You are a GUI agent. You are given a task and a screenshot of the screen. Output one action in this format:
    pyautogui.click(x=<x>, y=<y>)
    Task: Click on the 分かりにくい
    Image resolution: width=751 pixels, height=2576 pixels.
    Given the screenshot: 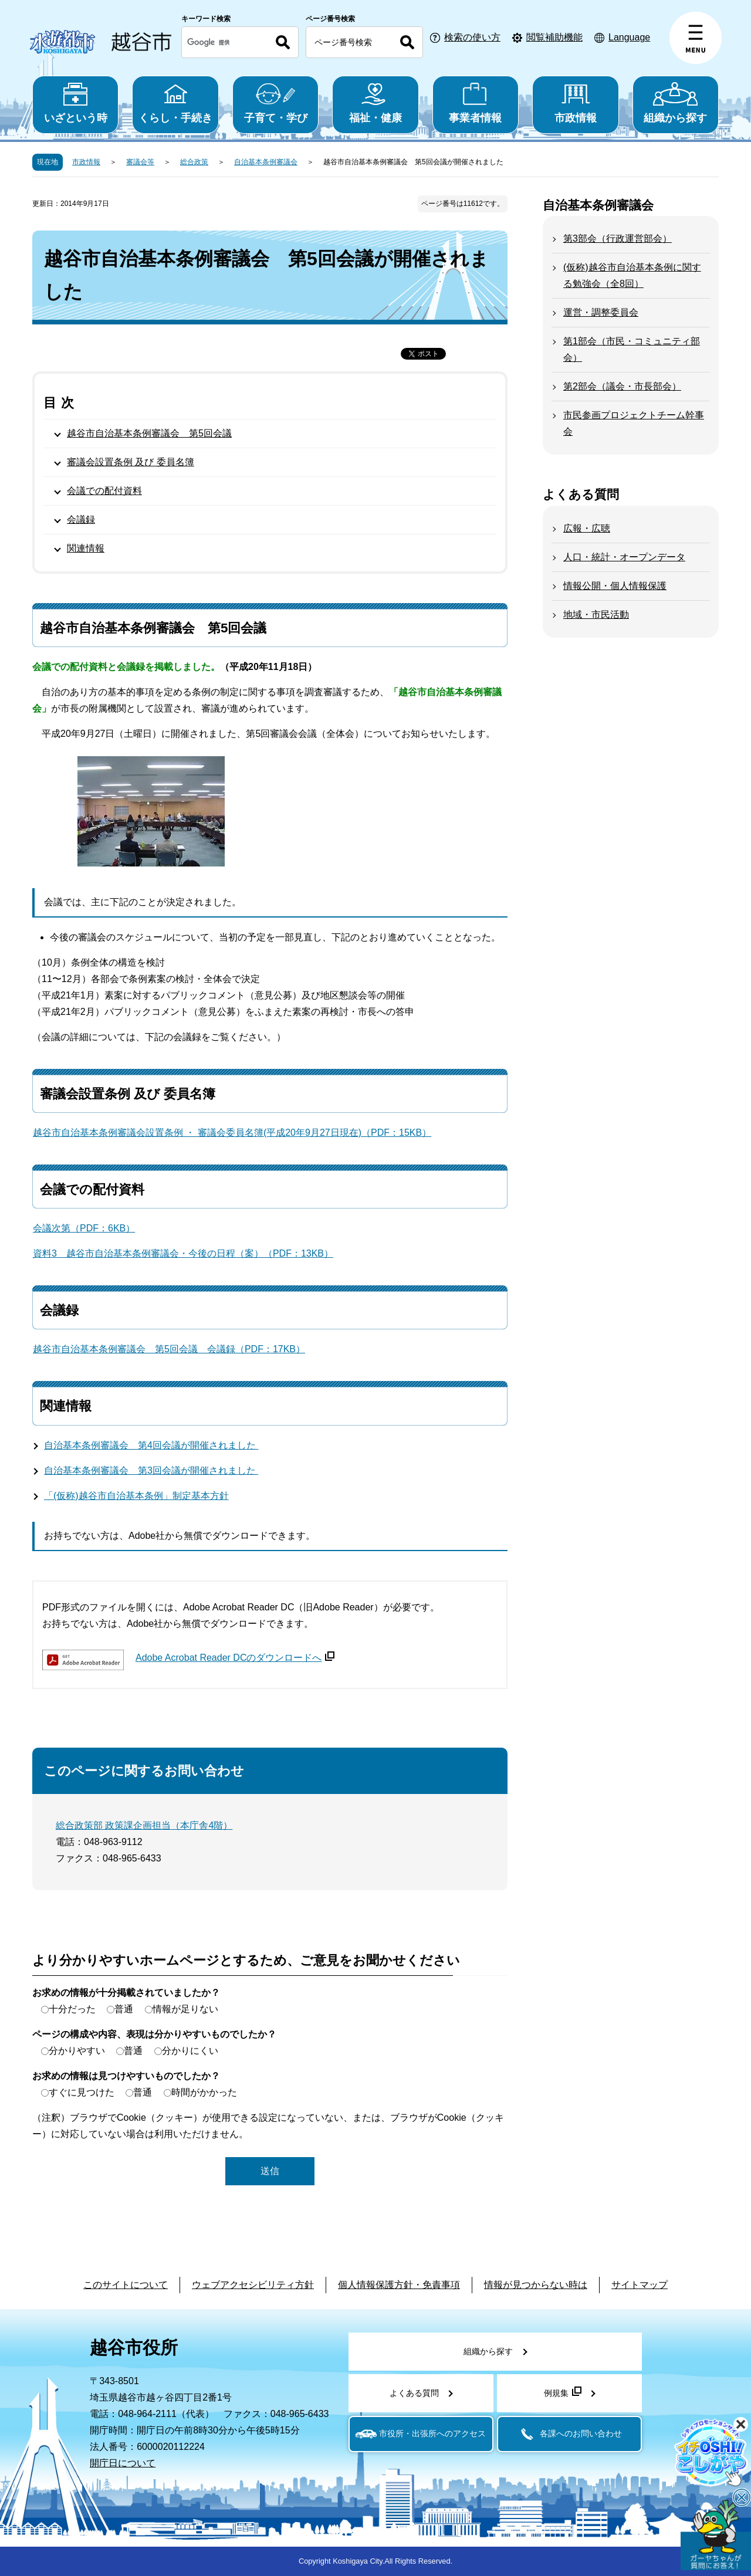 What is the action you would take?
    pyautogui.click(x=190, y=2051)
    